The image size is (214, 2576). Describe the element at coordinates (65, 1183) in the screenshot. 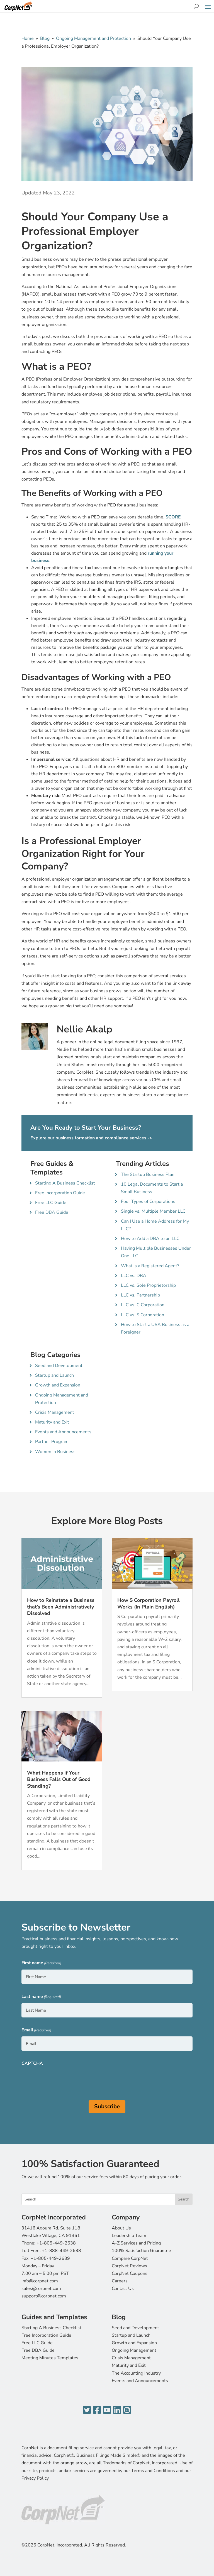

I see `Starting A Business Checklist` at that location.